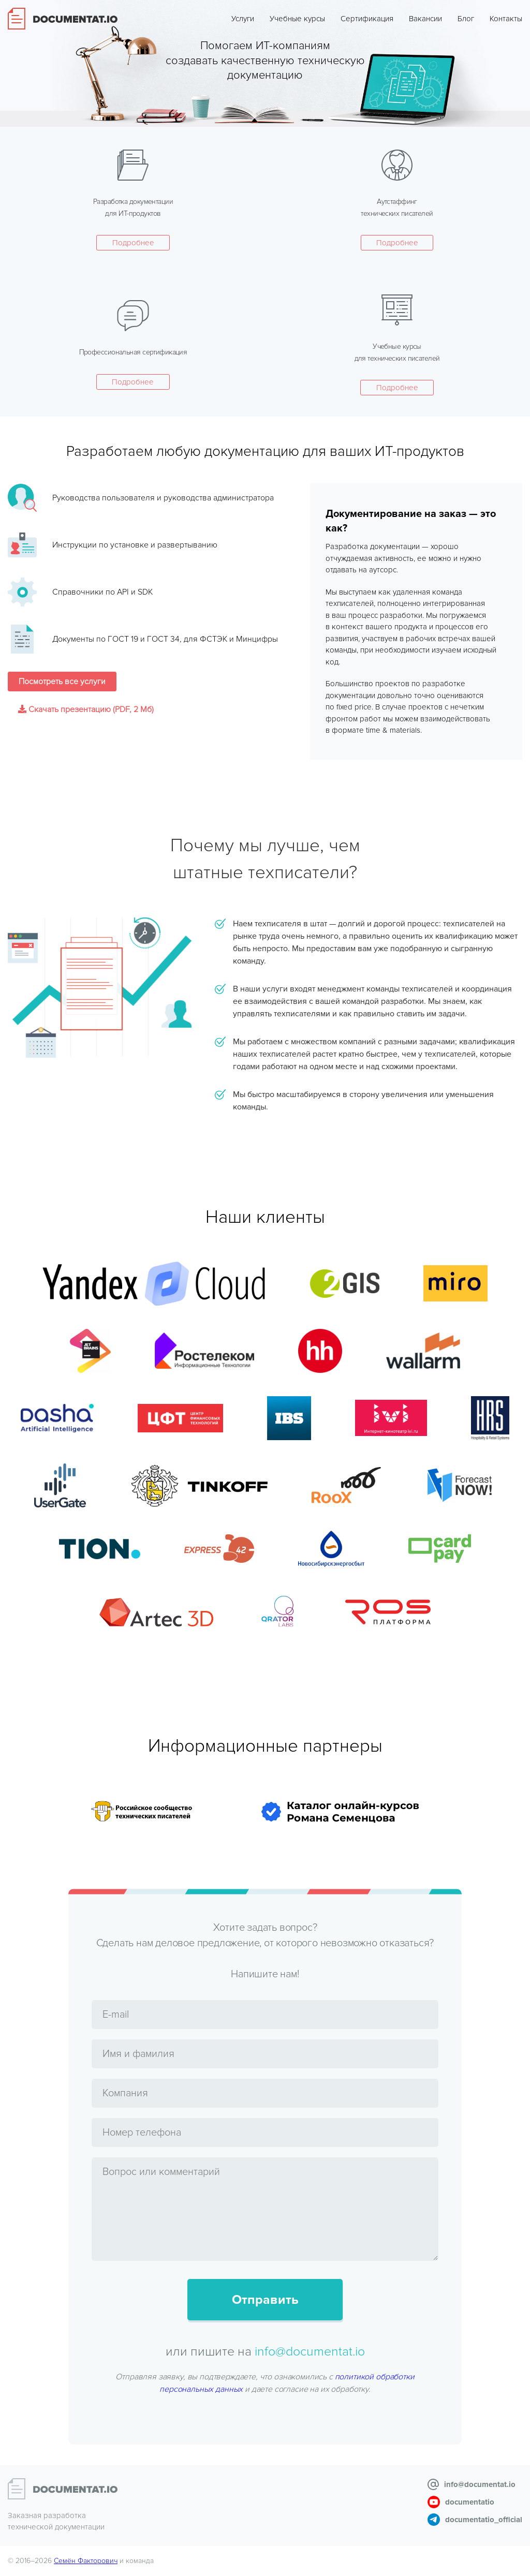 The image size is (530, 2576). Describe the element at coordinates (62, 18) in the screenshot. I see `Documentat.io` at that location.